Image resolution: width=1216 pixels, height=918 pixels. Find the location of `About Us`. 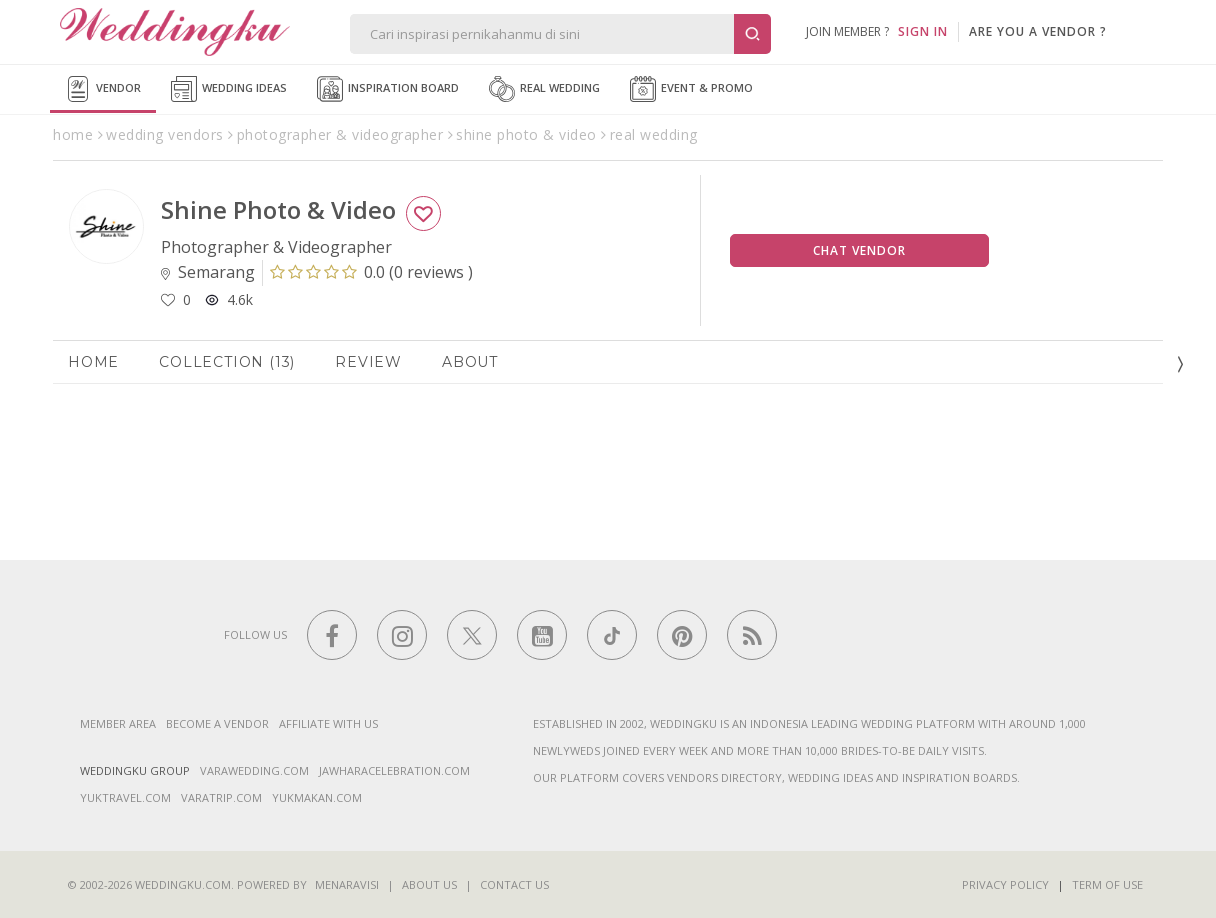

About Us is located at coordinates (429, 884).